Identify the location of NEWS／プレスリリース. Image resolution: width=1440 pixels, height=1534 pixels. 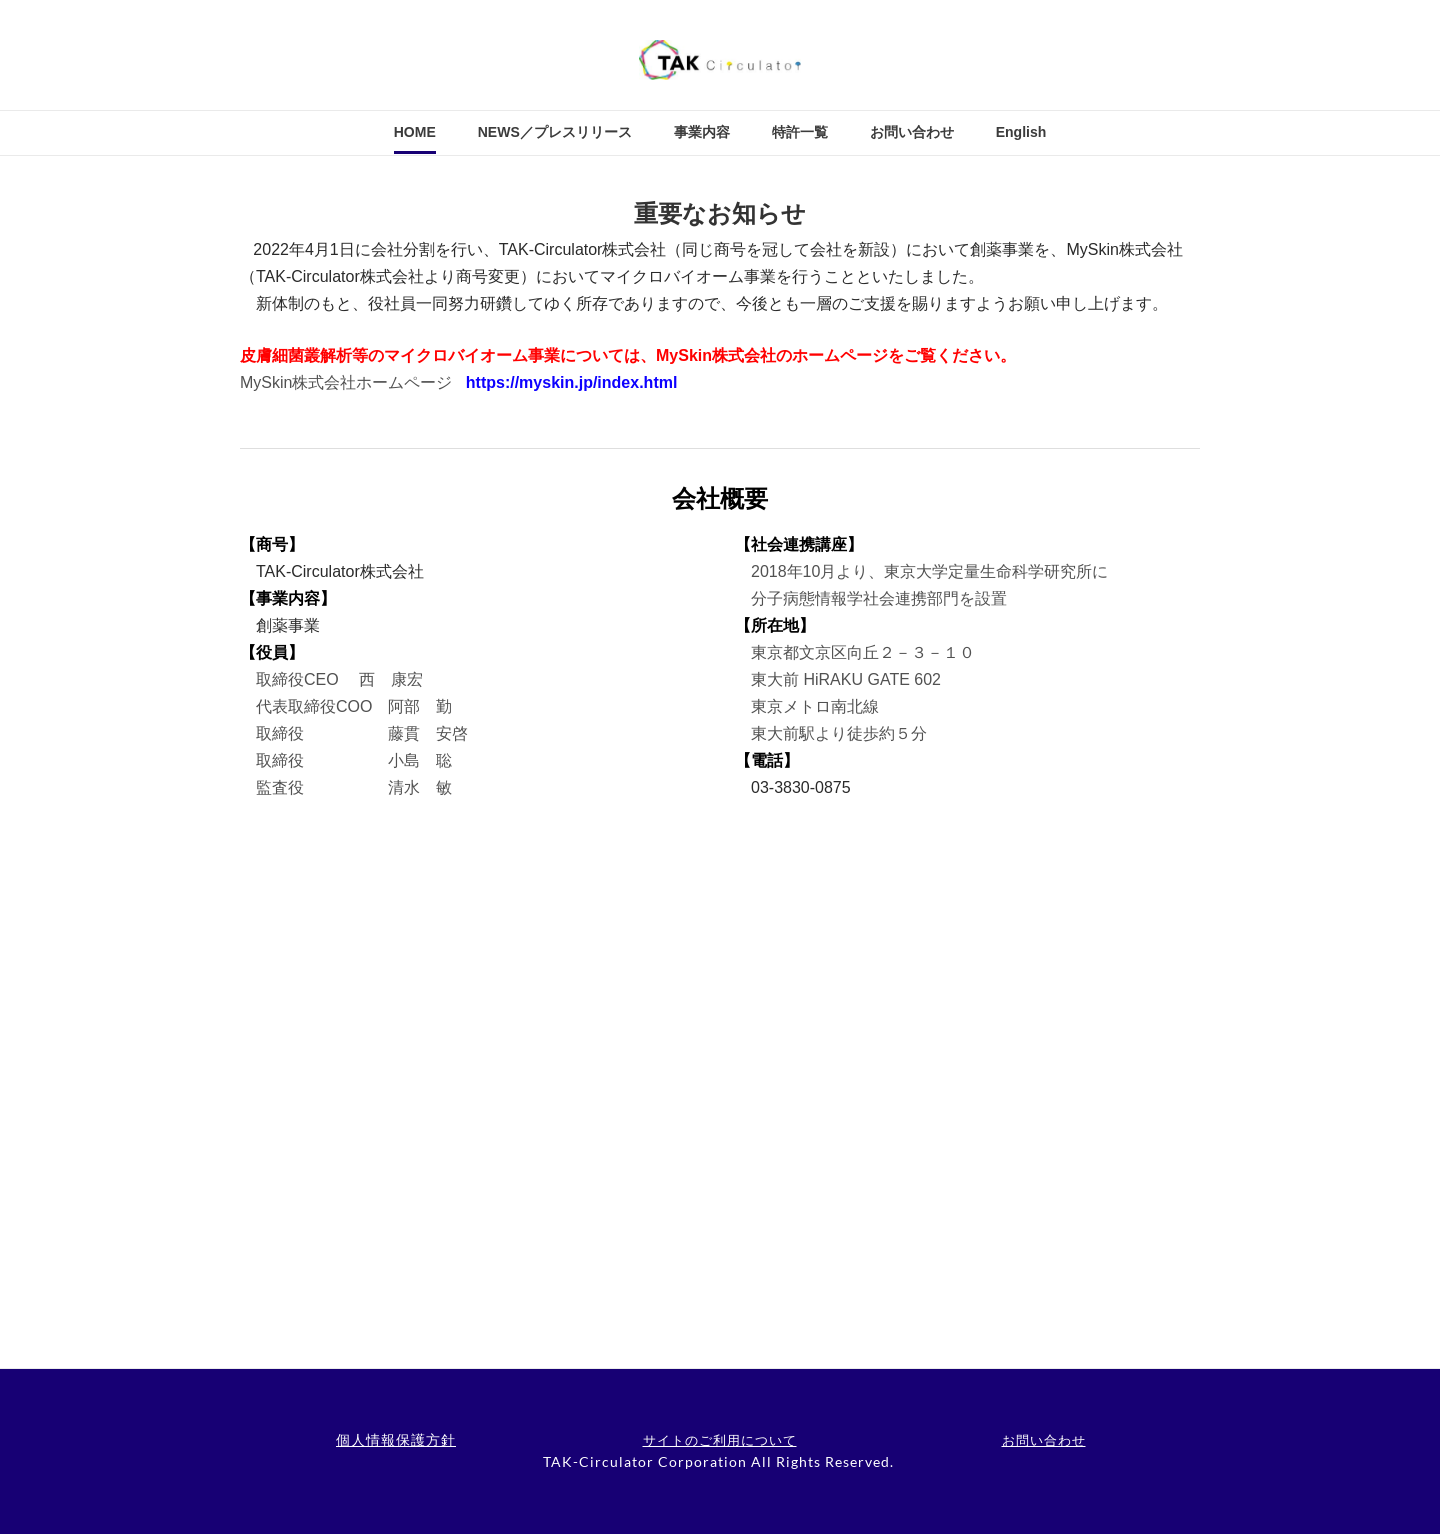
(555, 132).